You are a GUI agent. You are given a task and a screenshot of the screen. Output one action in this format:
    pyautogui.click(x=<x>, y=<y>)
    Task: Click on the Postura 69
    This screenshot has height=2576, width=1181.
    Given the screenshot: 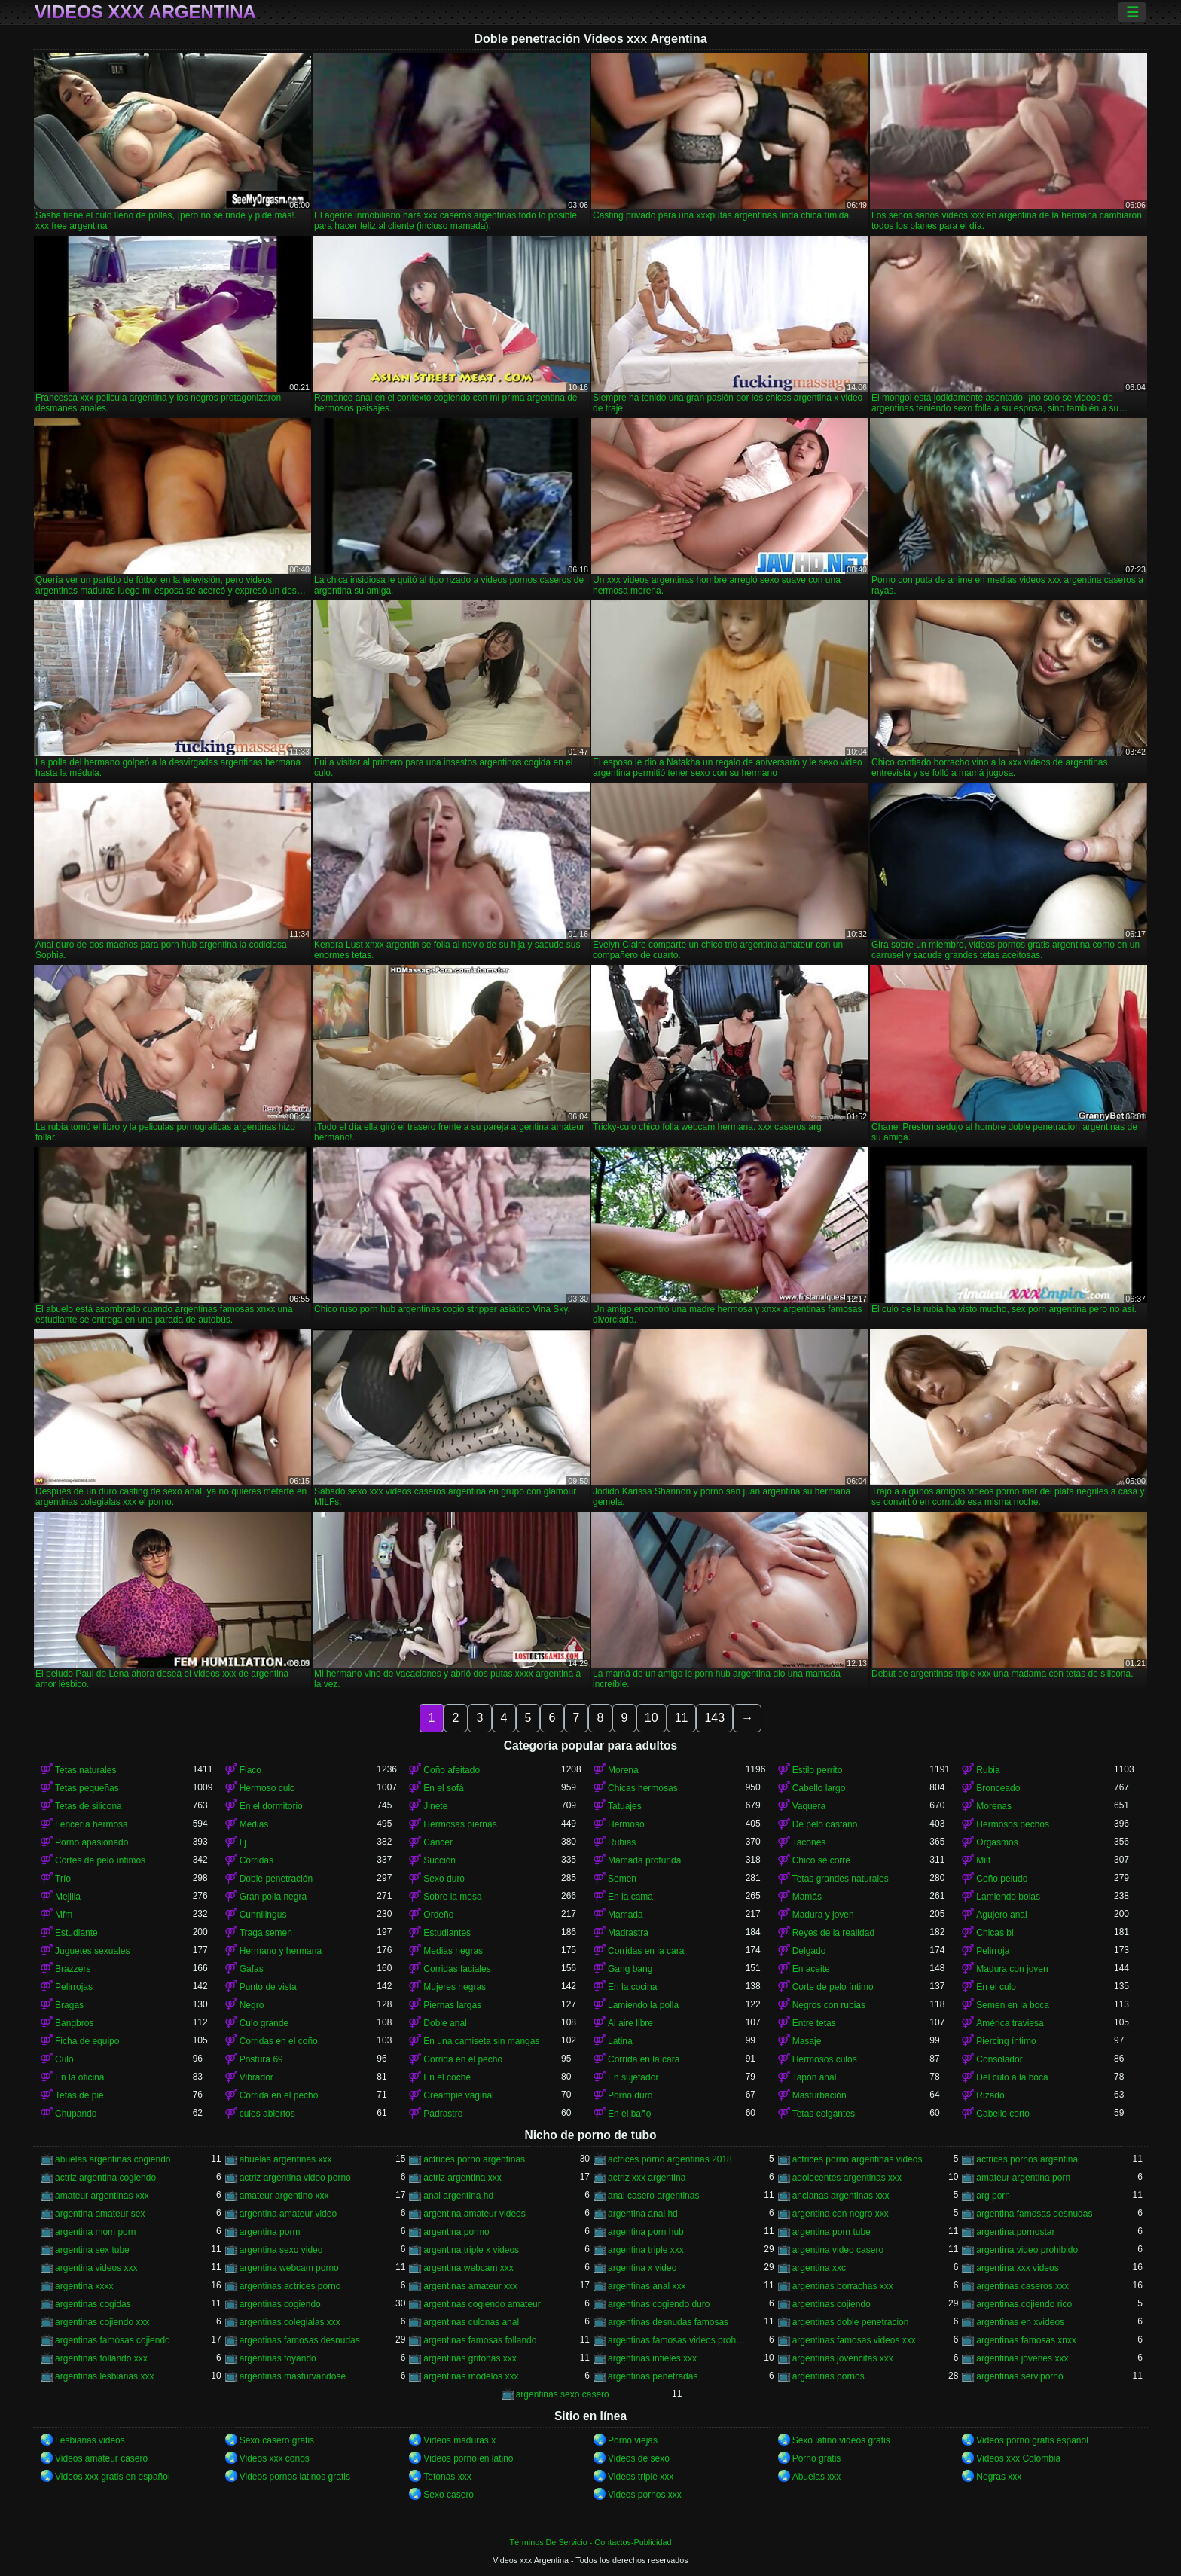 What is the action you would take?
    pyautogui.click(x=261, y=2059)
    